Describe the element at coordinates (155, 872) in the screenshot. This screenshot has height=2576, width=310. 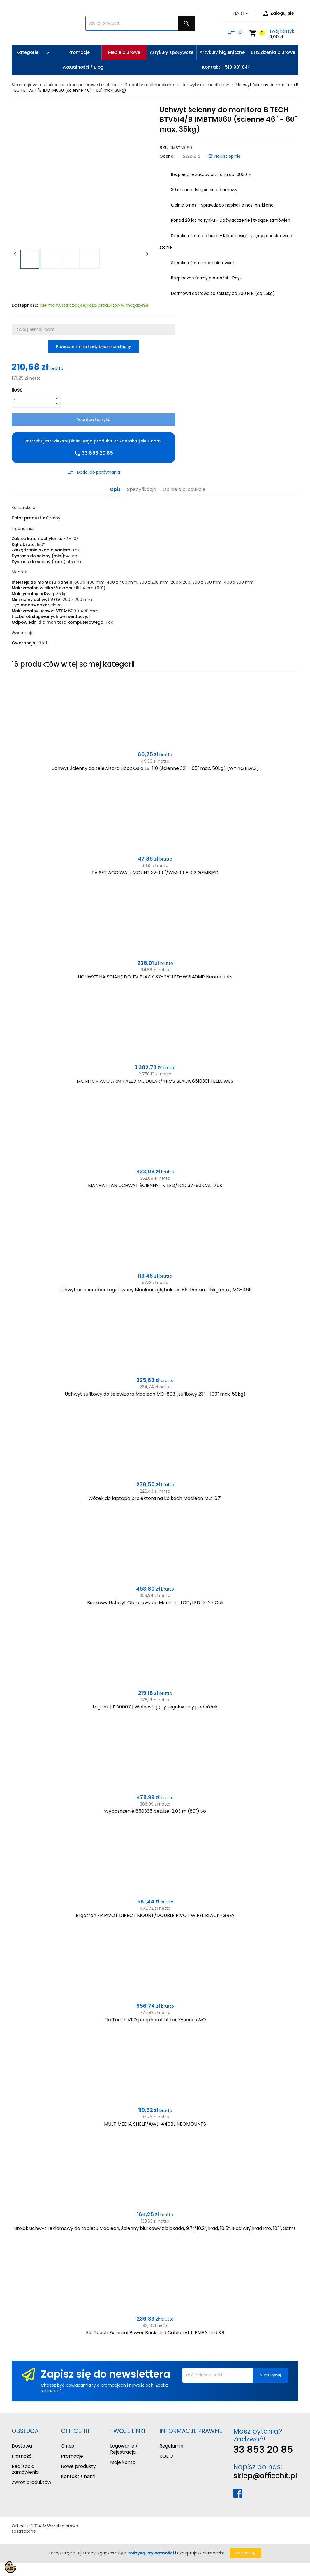
I see `TV SET ACC WALL MOUNT 32-55"/WM-55F-02 GEMBIRD` at that location.